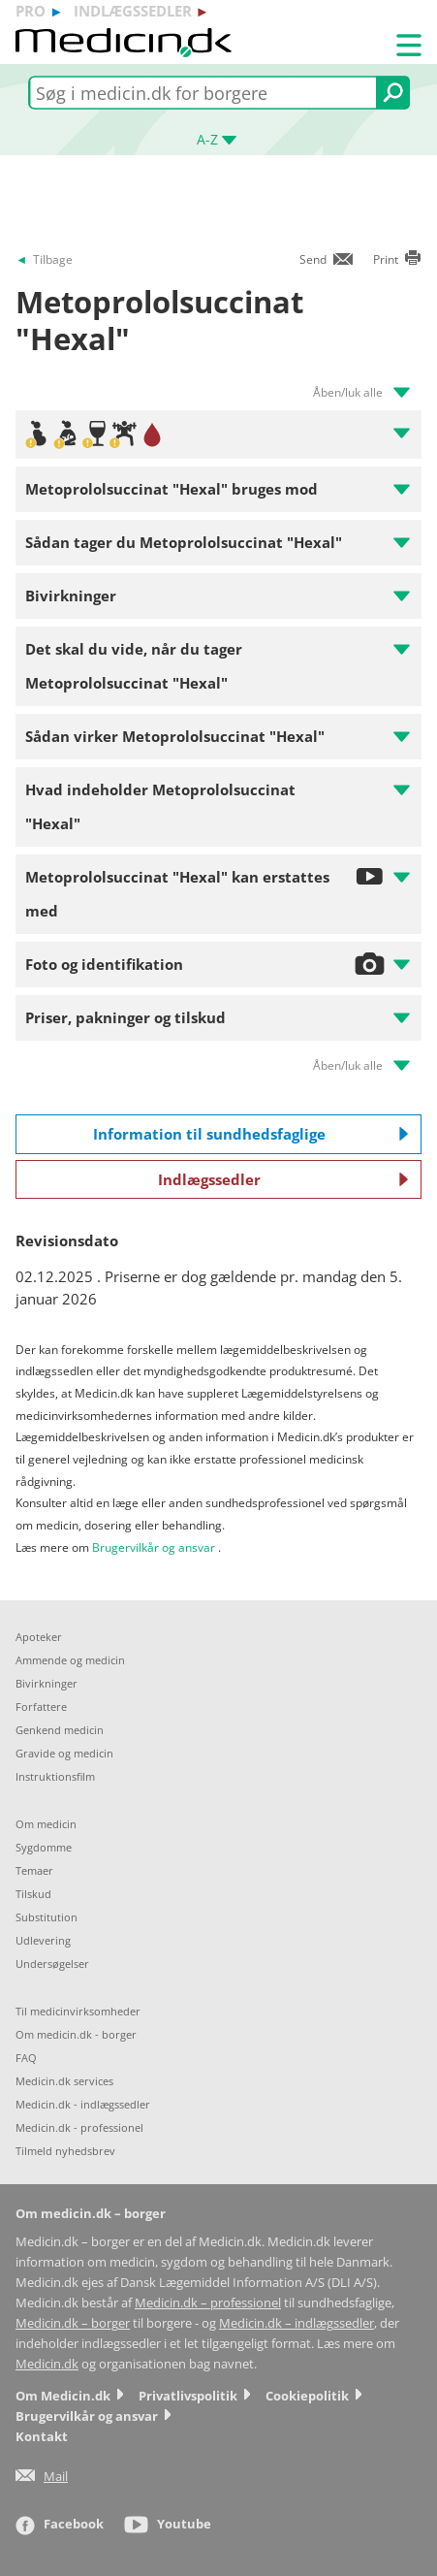  I want to click on Brugervilkår og ansvar, so click(153, 1547).